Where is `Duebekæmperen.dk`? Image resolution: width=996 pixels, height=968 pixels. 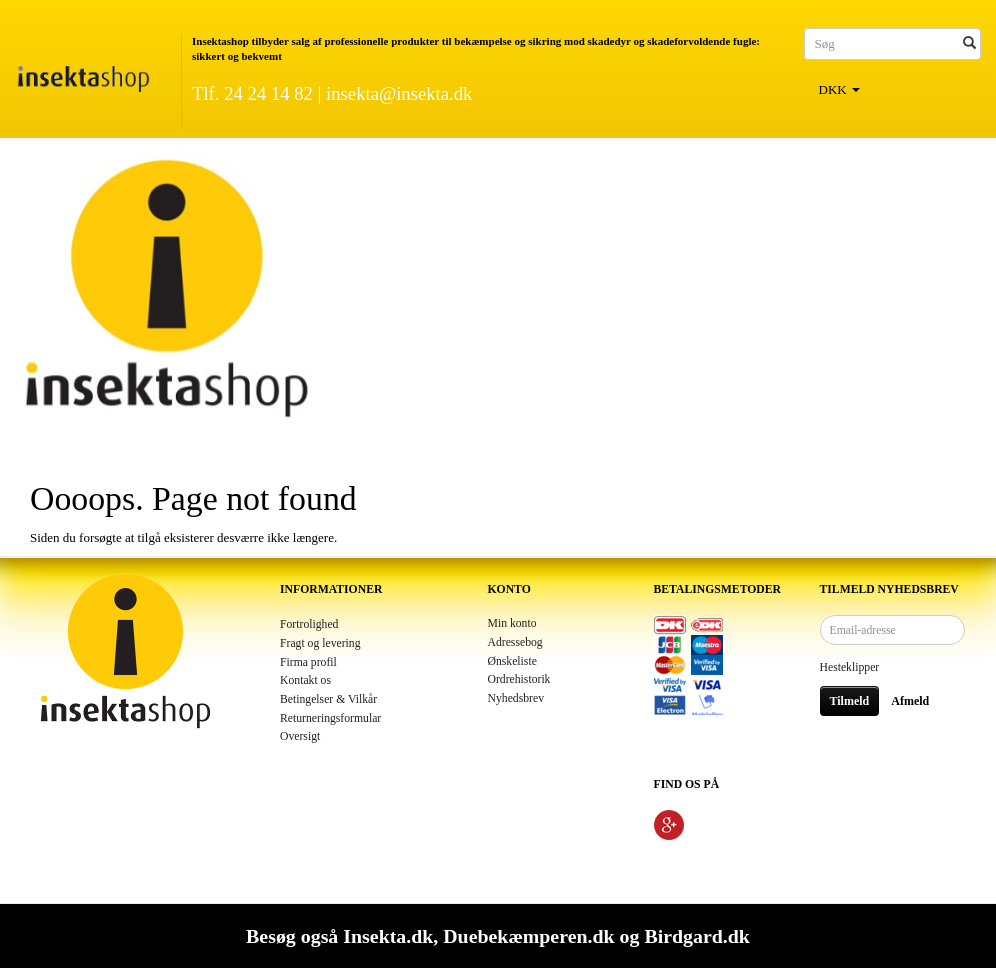
Duebekæmperen.dk is located at coordinates (528, 936).